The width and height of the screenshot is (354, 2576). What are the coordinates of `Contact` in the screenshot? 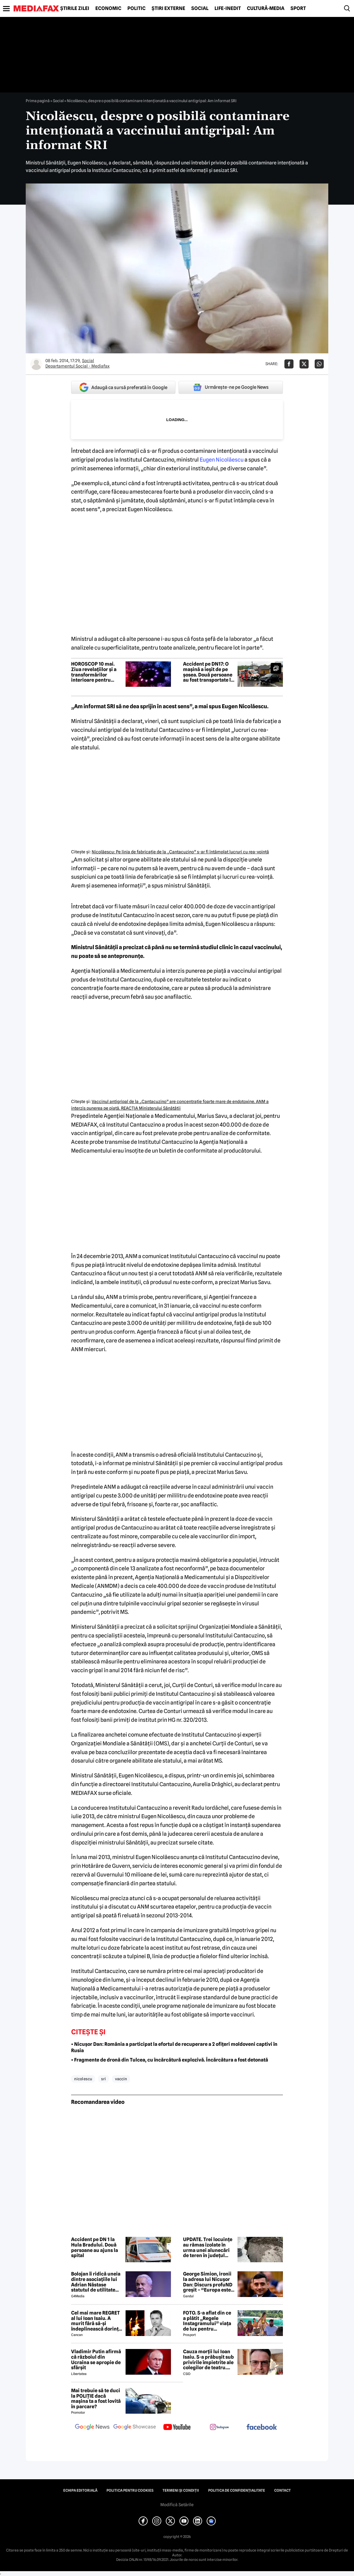 It's located at (282, 2490).